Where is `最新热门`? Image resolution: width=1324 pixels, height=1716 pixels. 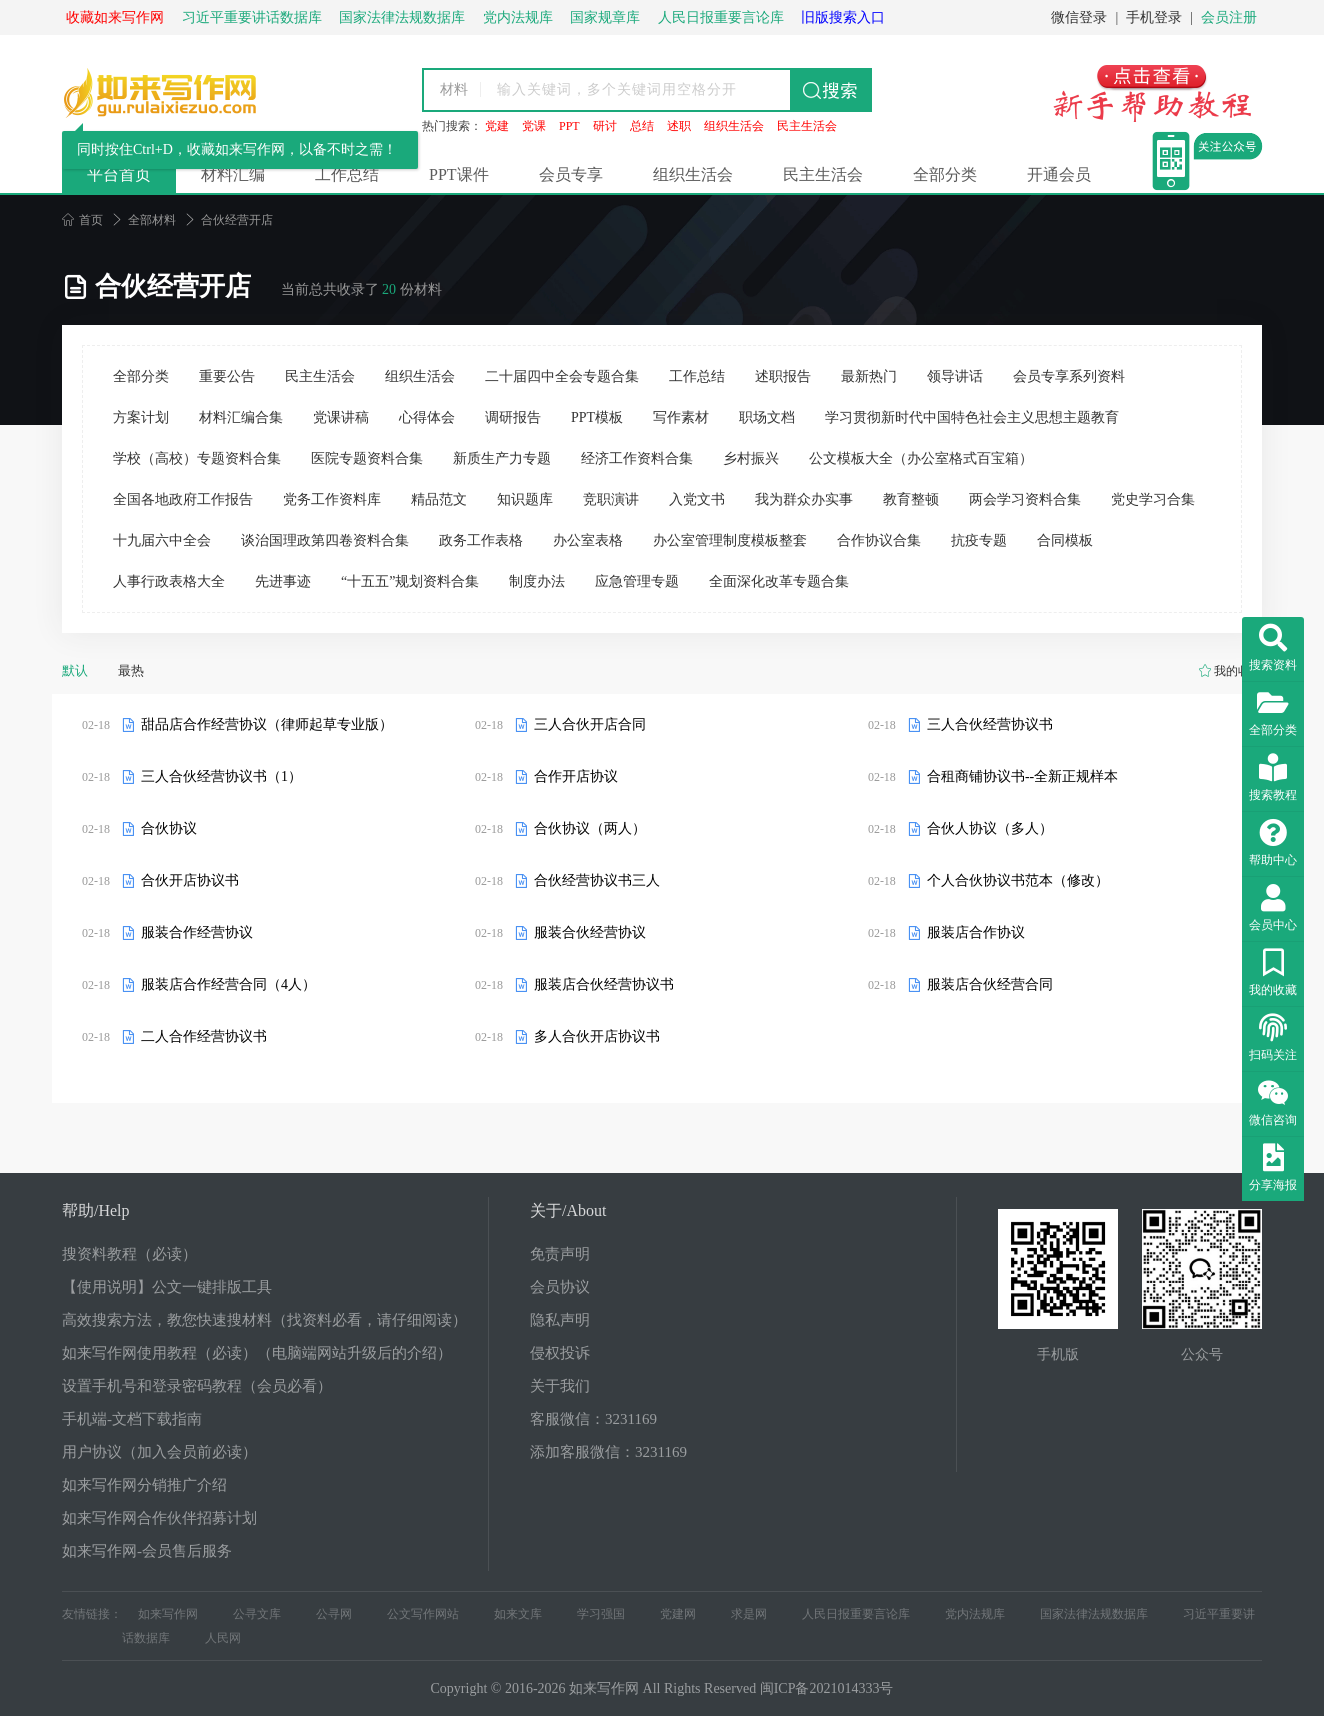 最新热门 is located at coordinates (869, 376).